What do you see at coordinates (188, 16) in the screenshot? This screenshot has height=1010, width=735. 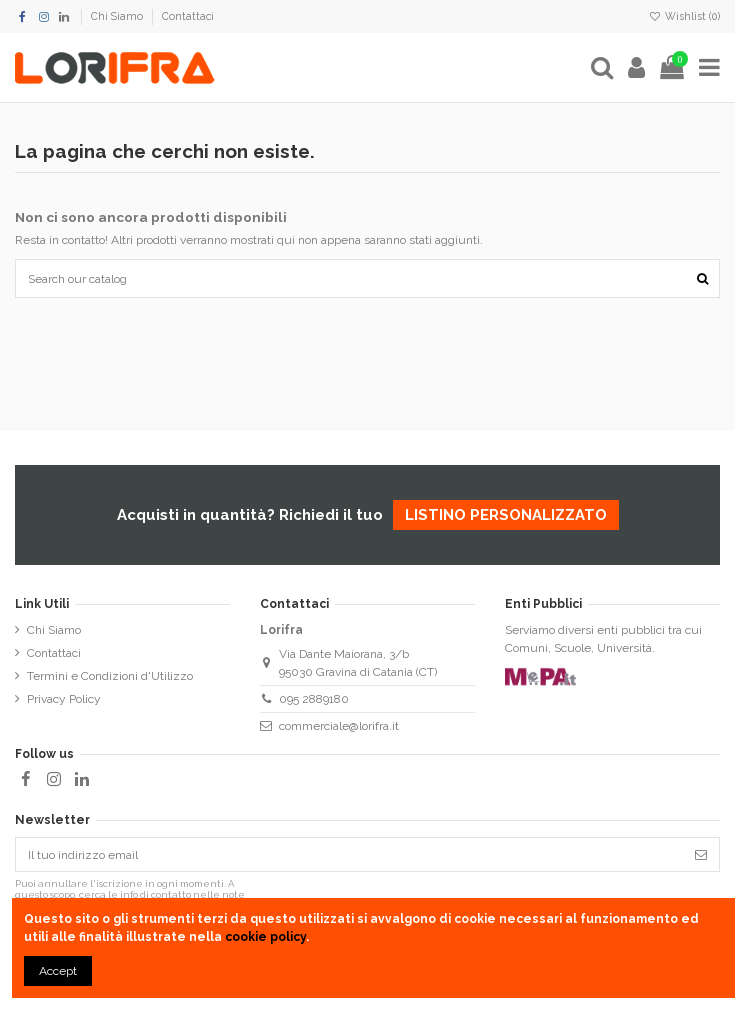 I see `Contattaci` at bounding box center [188, 16].